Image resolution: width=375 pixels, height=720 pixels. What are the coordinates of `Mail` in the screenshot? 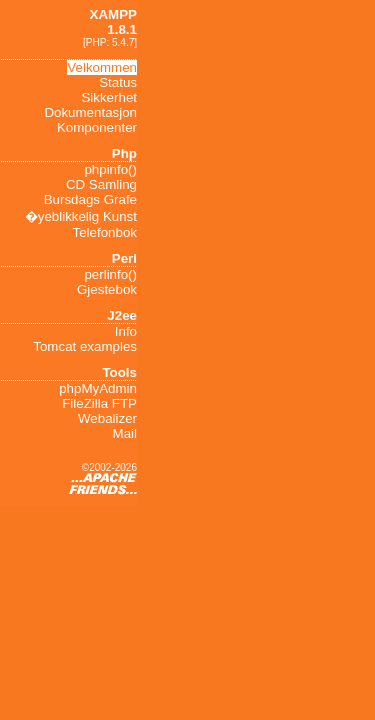 It's located at (125, 433).